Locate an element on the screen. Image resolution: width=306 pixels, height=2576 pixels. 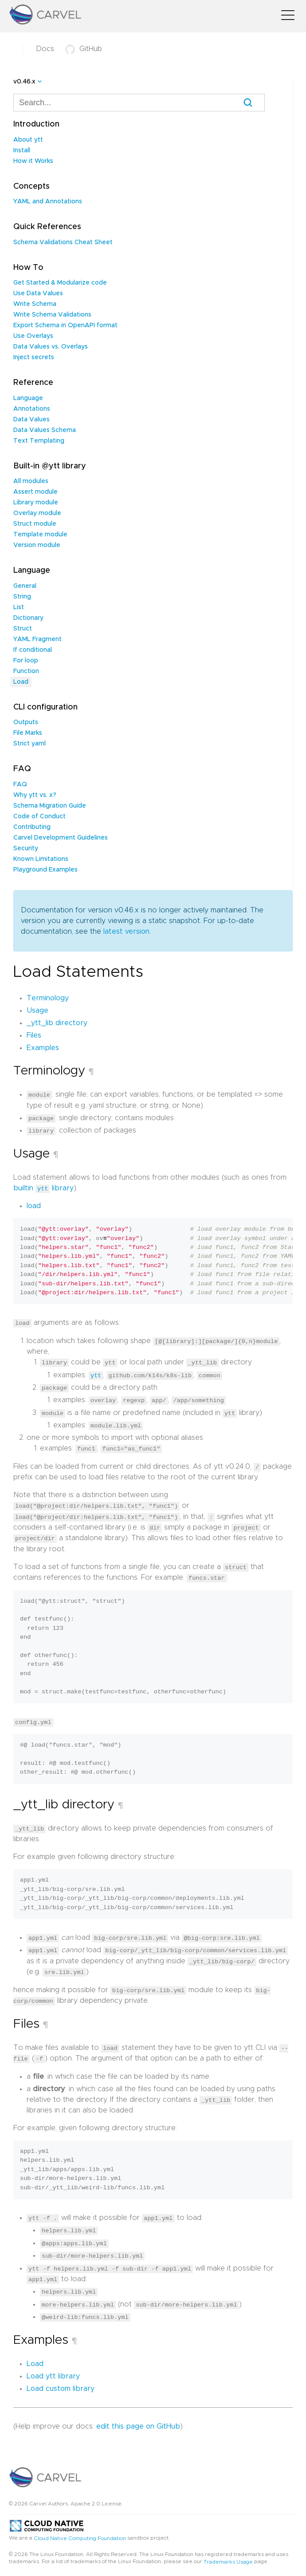
Examples is located at coordinates (43, 1047).